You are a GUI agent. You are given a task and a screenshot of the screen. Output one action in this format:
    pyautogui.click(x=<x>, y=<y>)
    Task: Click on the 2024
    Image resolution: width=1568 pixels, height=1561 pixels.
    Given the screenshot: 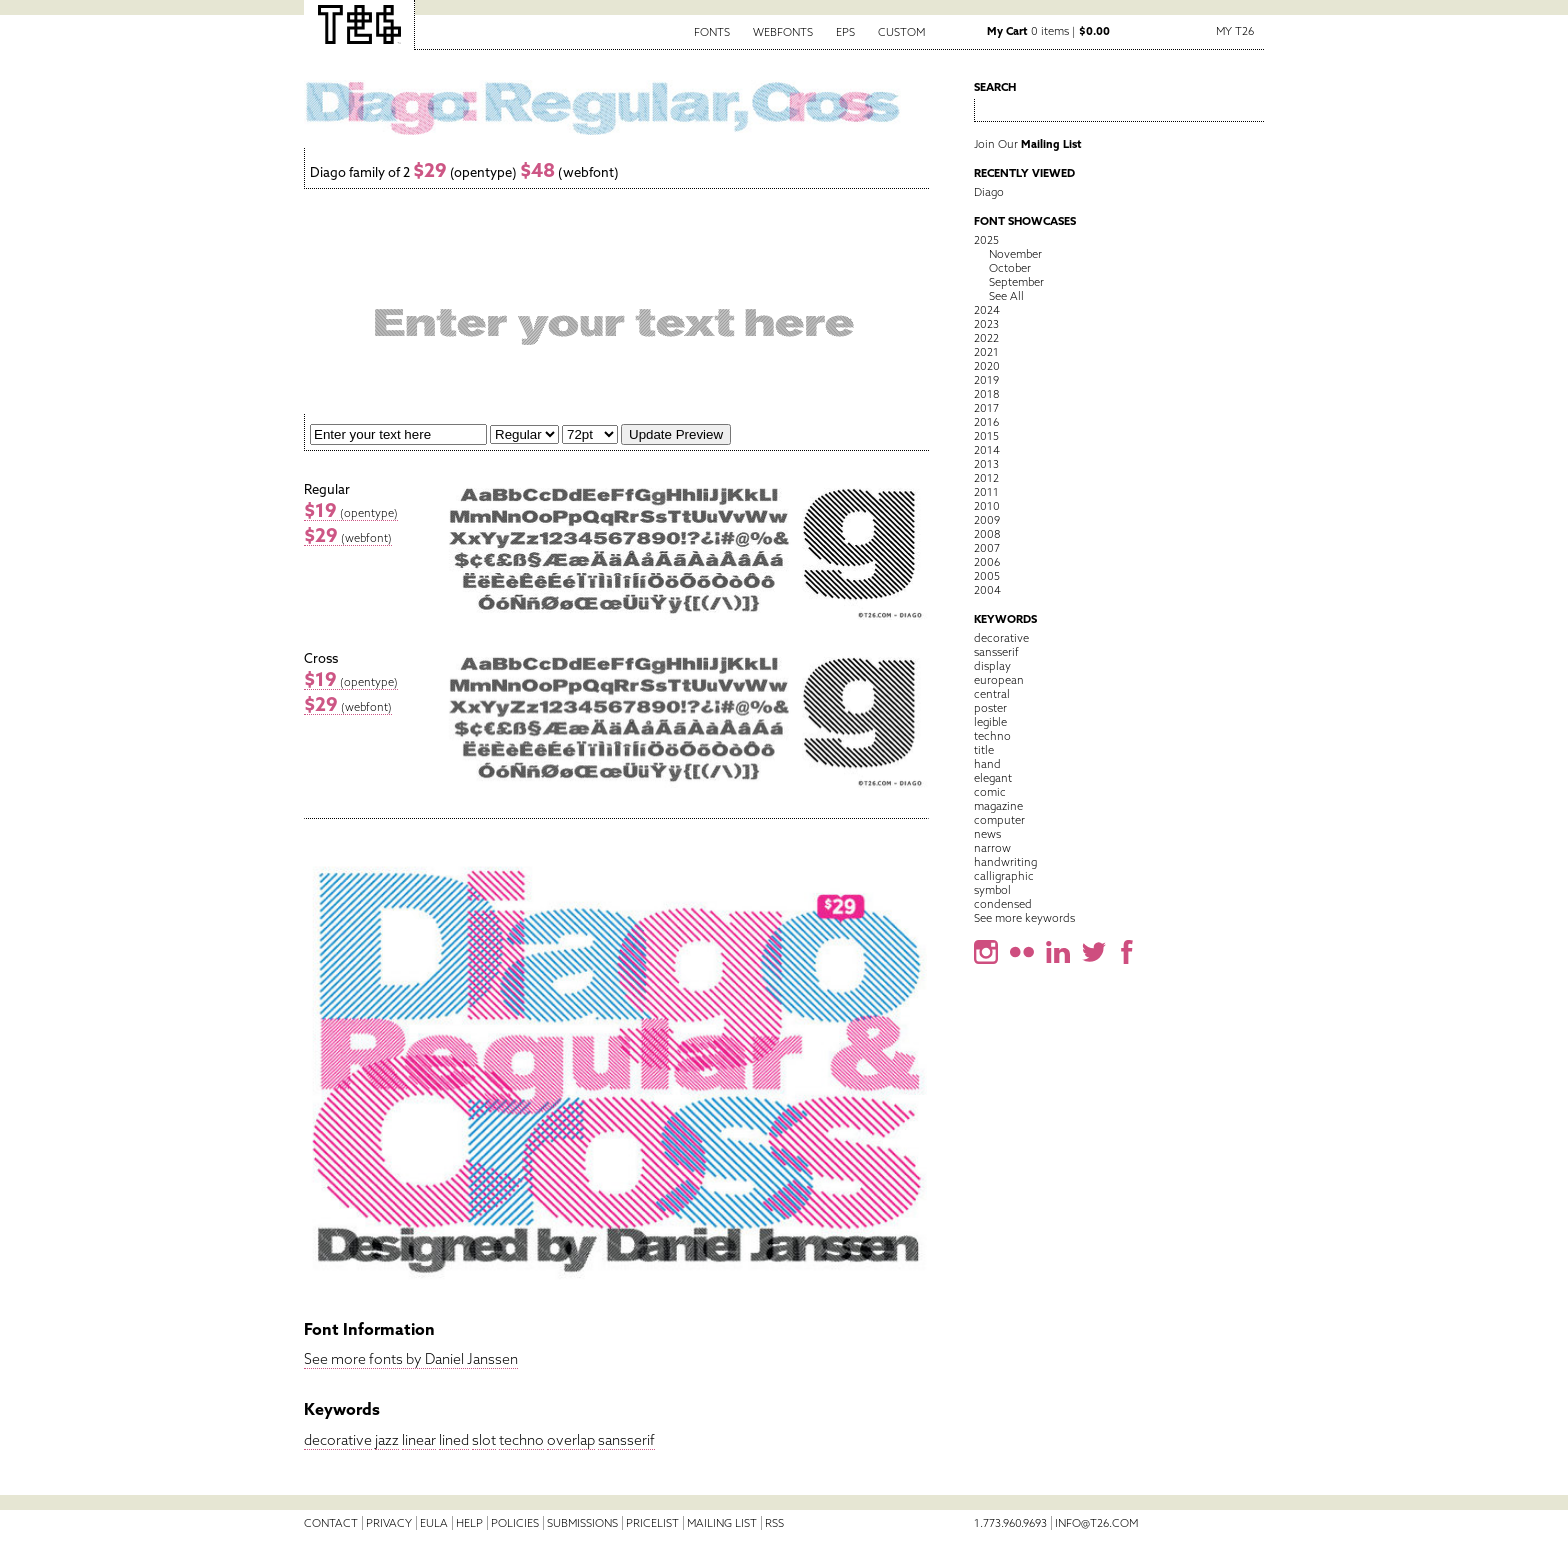 What is the action you would take?
    pyautogui.click(x=987, y=310)
    